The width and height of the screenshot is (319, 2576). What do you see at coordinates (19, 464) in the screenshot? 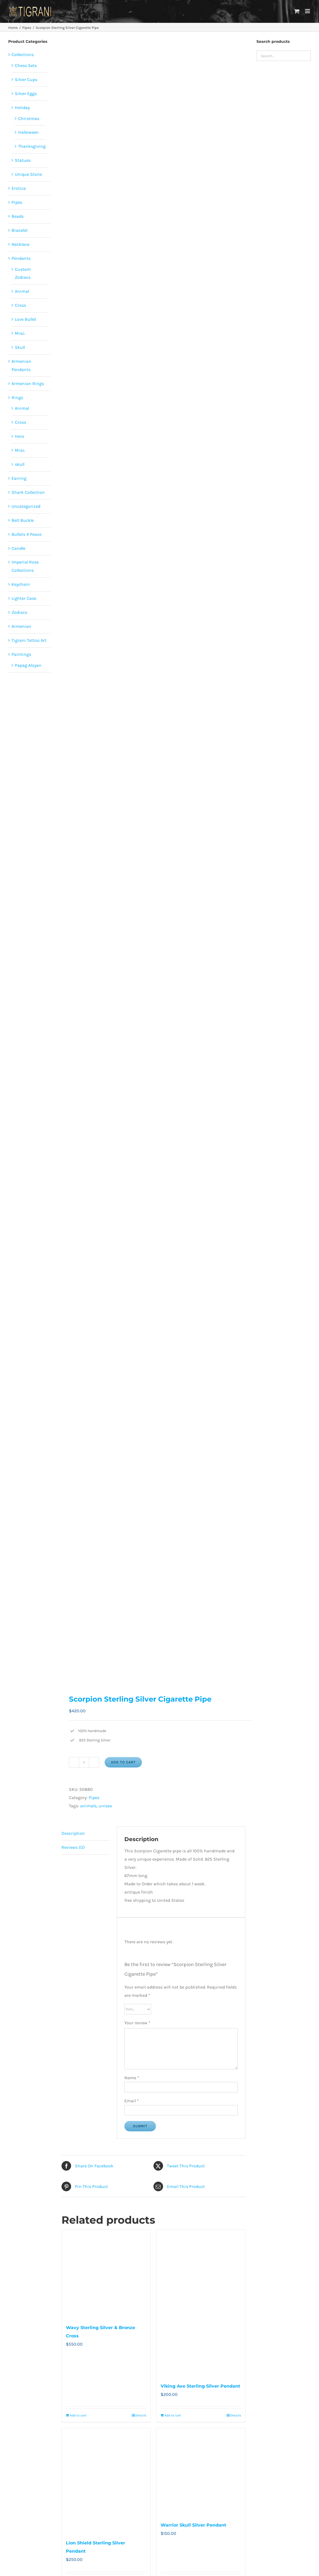
I see `skull` at bounding box center [19, 464].